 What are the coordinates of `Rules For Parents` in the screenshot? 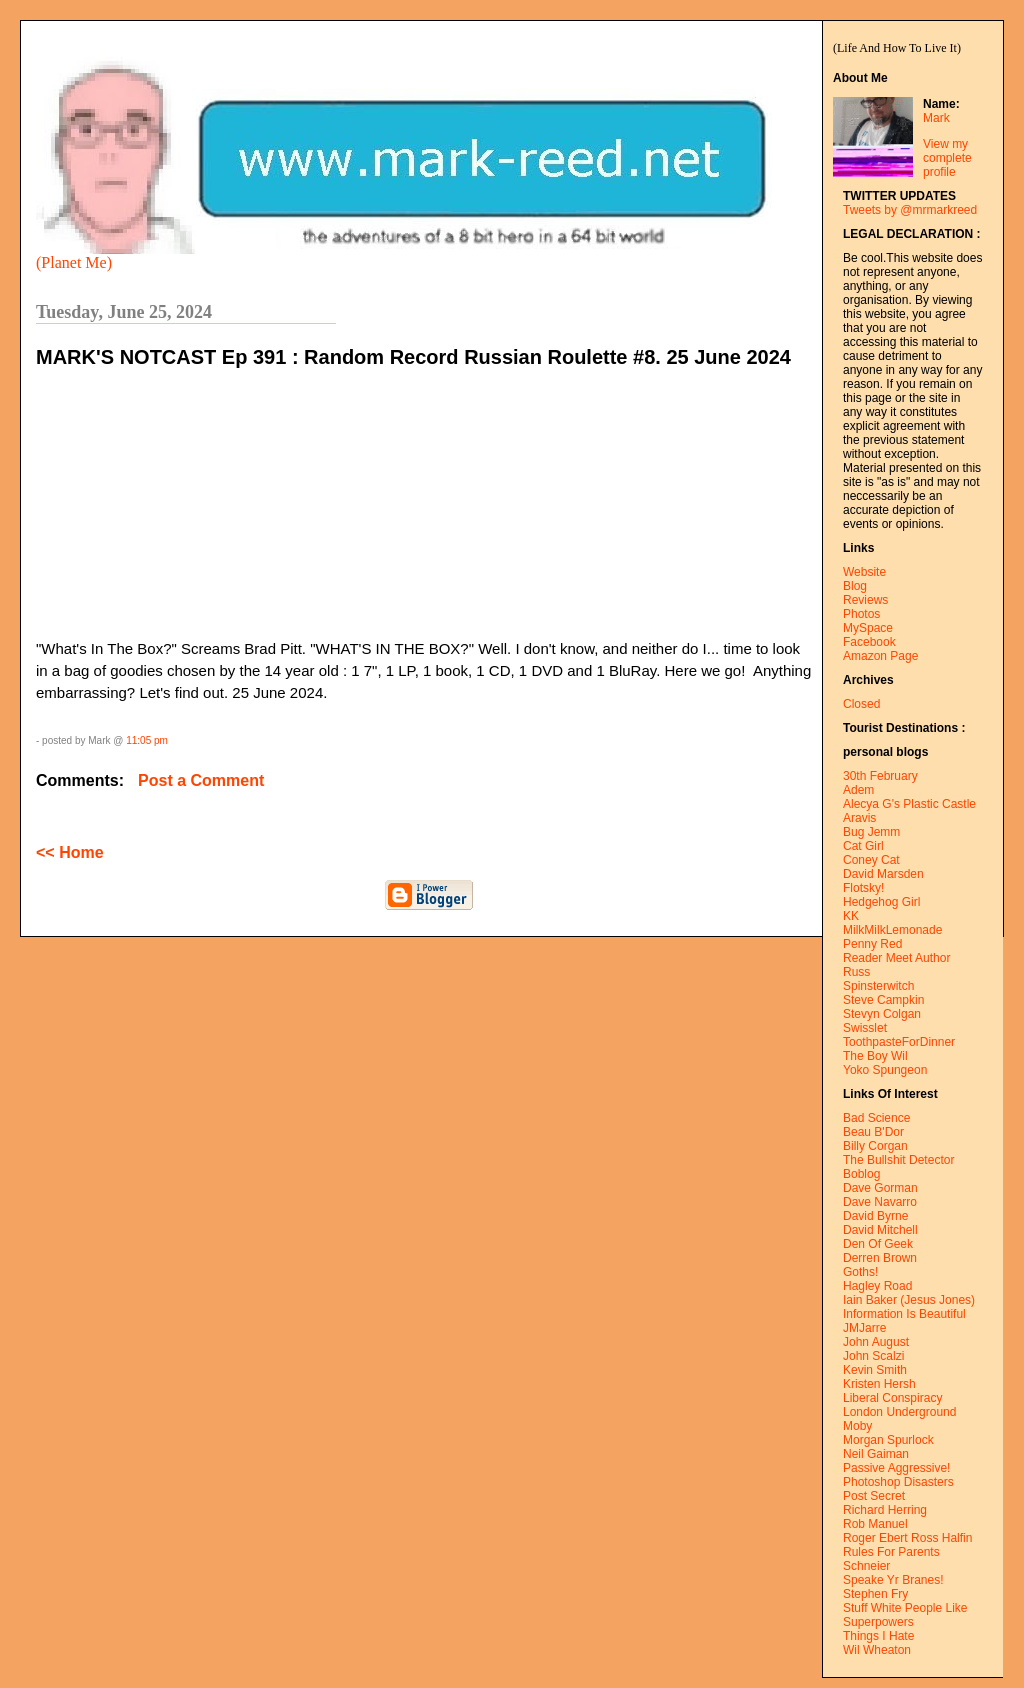 It's located at (891, 1552).